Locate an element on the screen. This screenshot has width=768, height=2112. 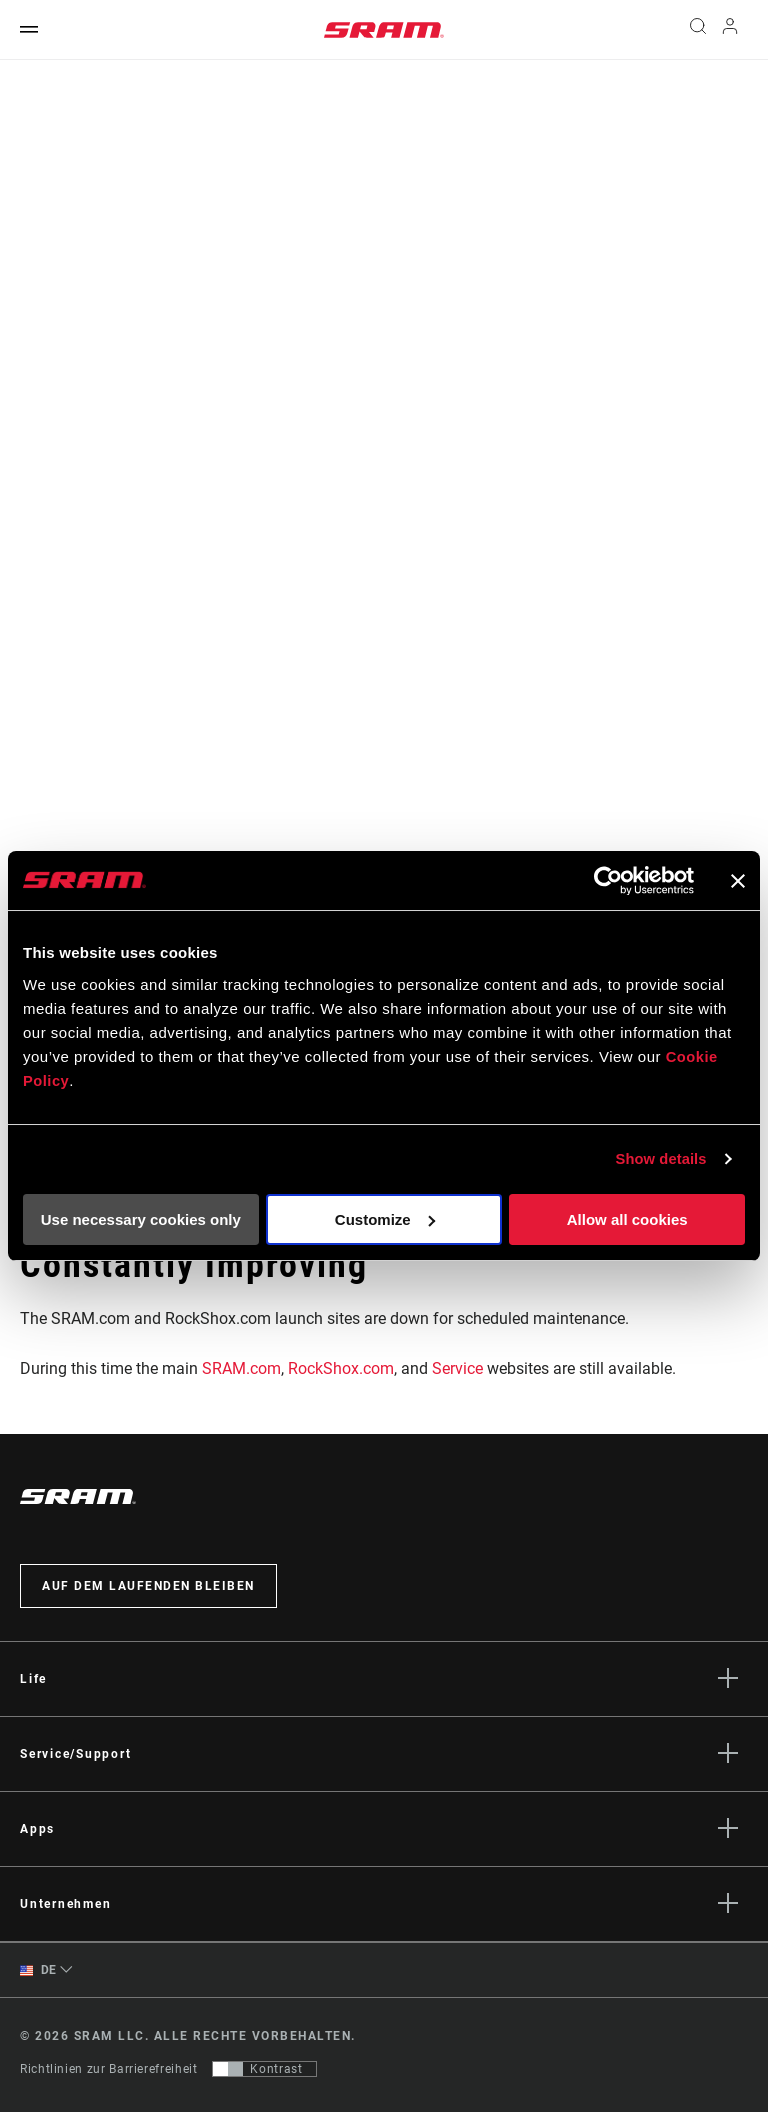
Service is located at coordinates (457, 1368).